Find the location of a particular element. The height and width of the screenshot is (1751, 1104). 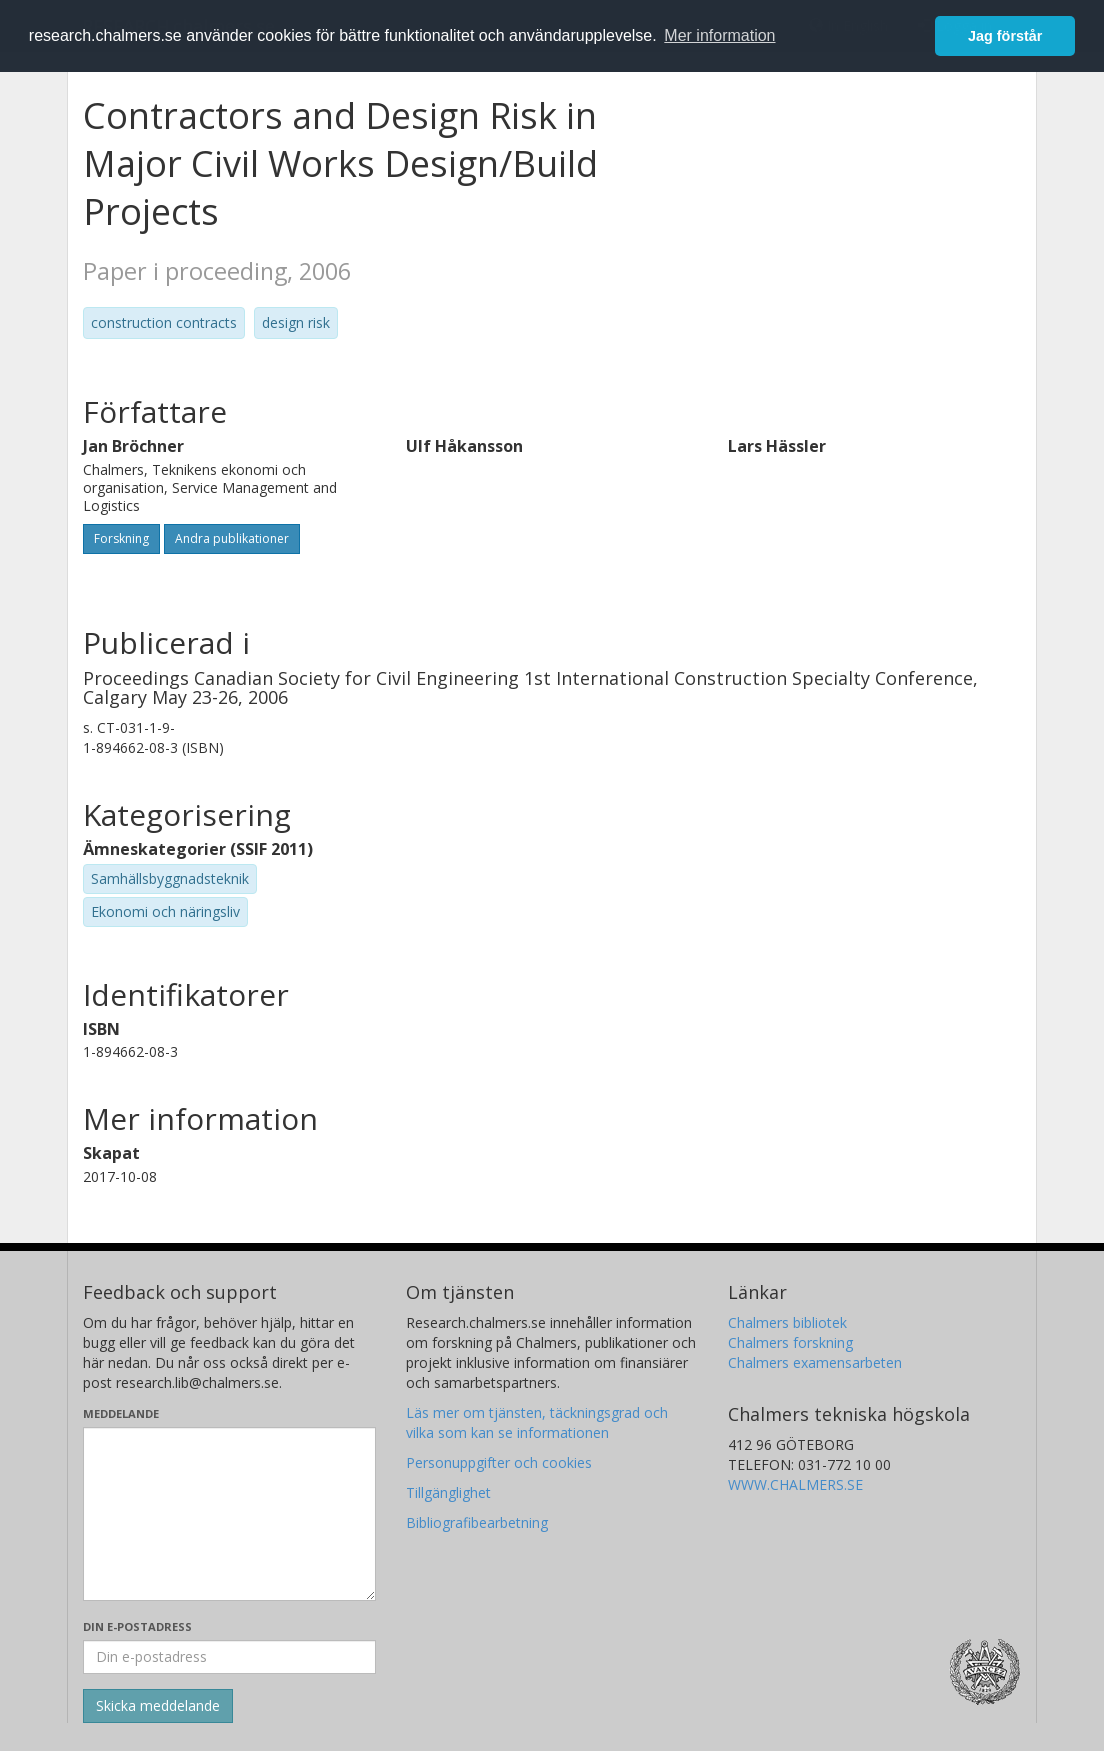

WWW.CHALMERS.SE is located at coordinates (795, 1484).